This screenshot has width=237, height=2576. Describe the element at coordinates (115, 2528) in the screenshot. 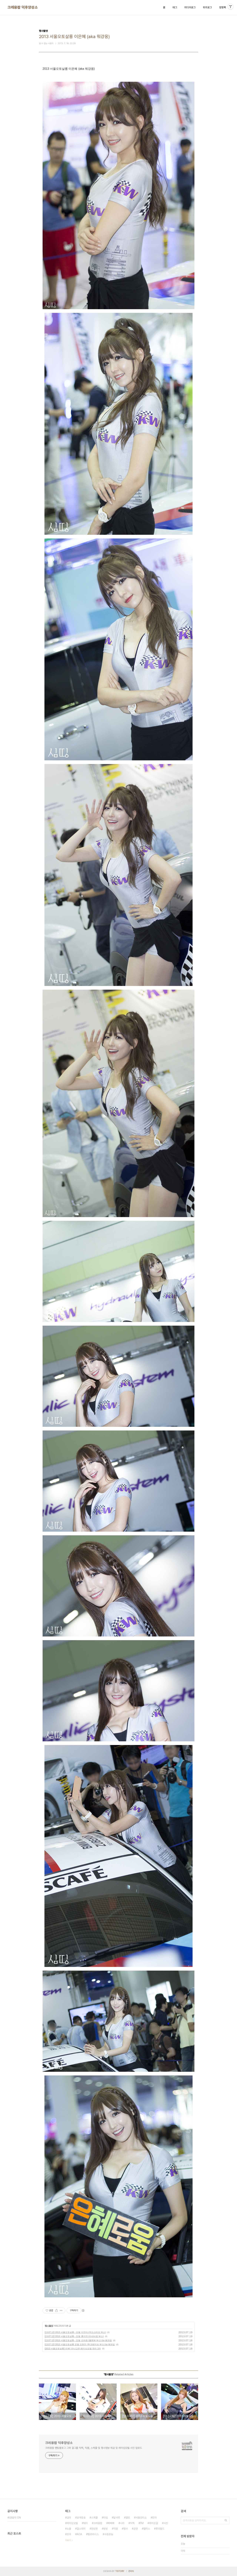

I see `직캠` at that location.